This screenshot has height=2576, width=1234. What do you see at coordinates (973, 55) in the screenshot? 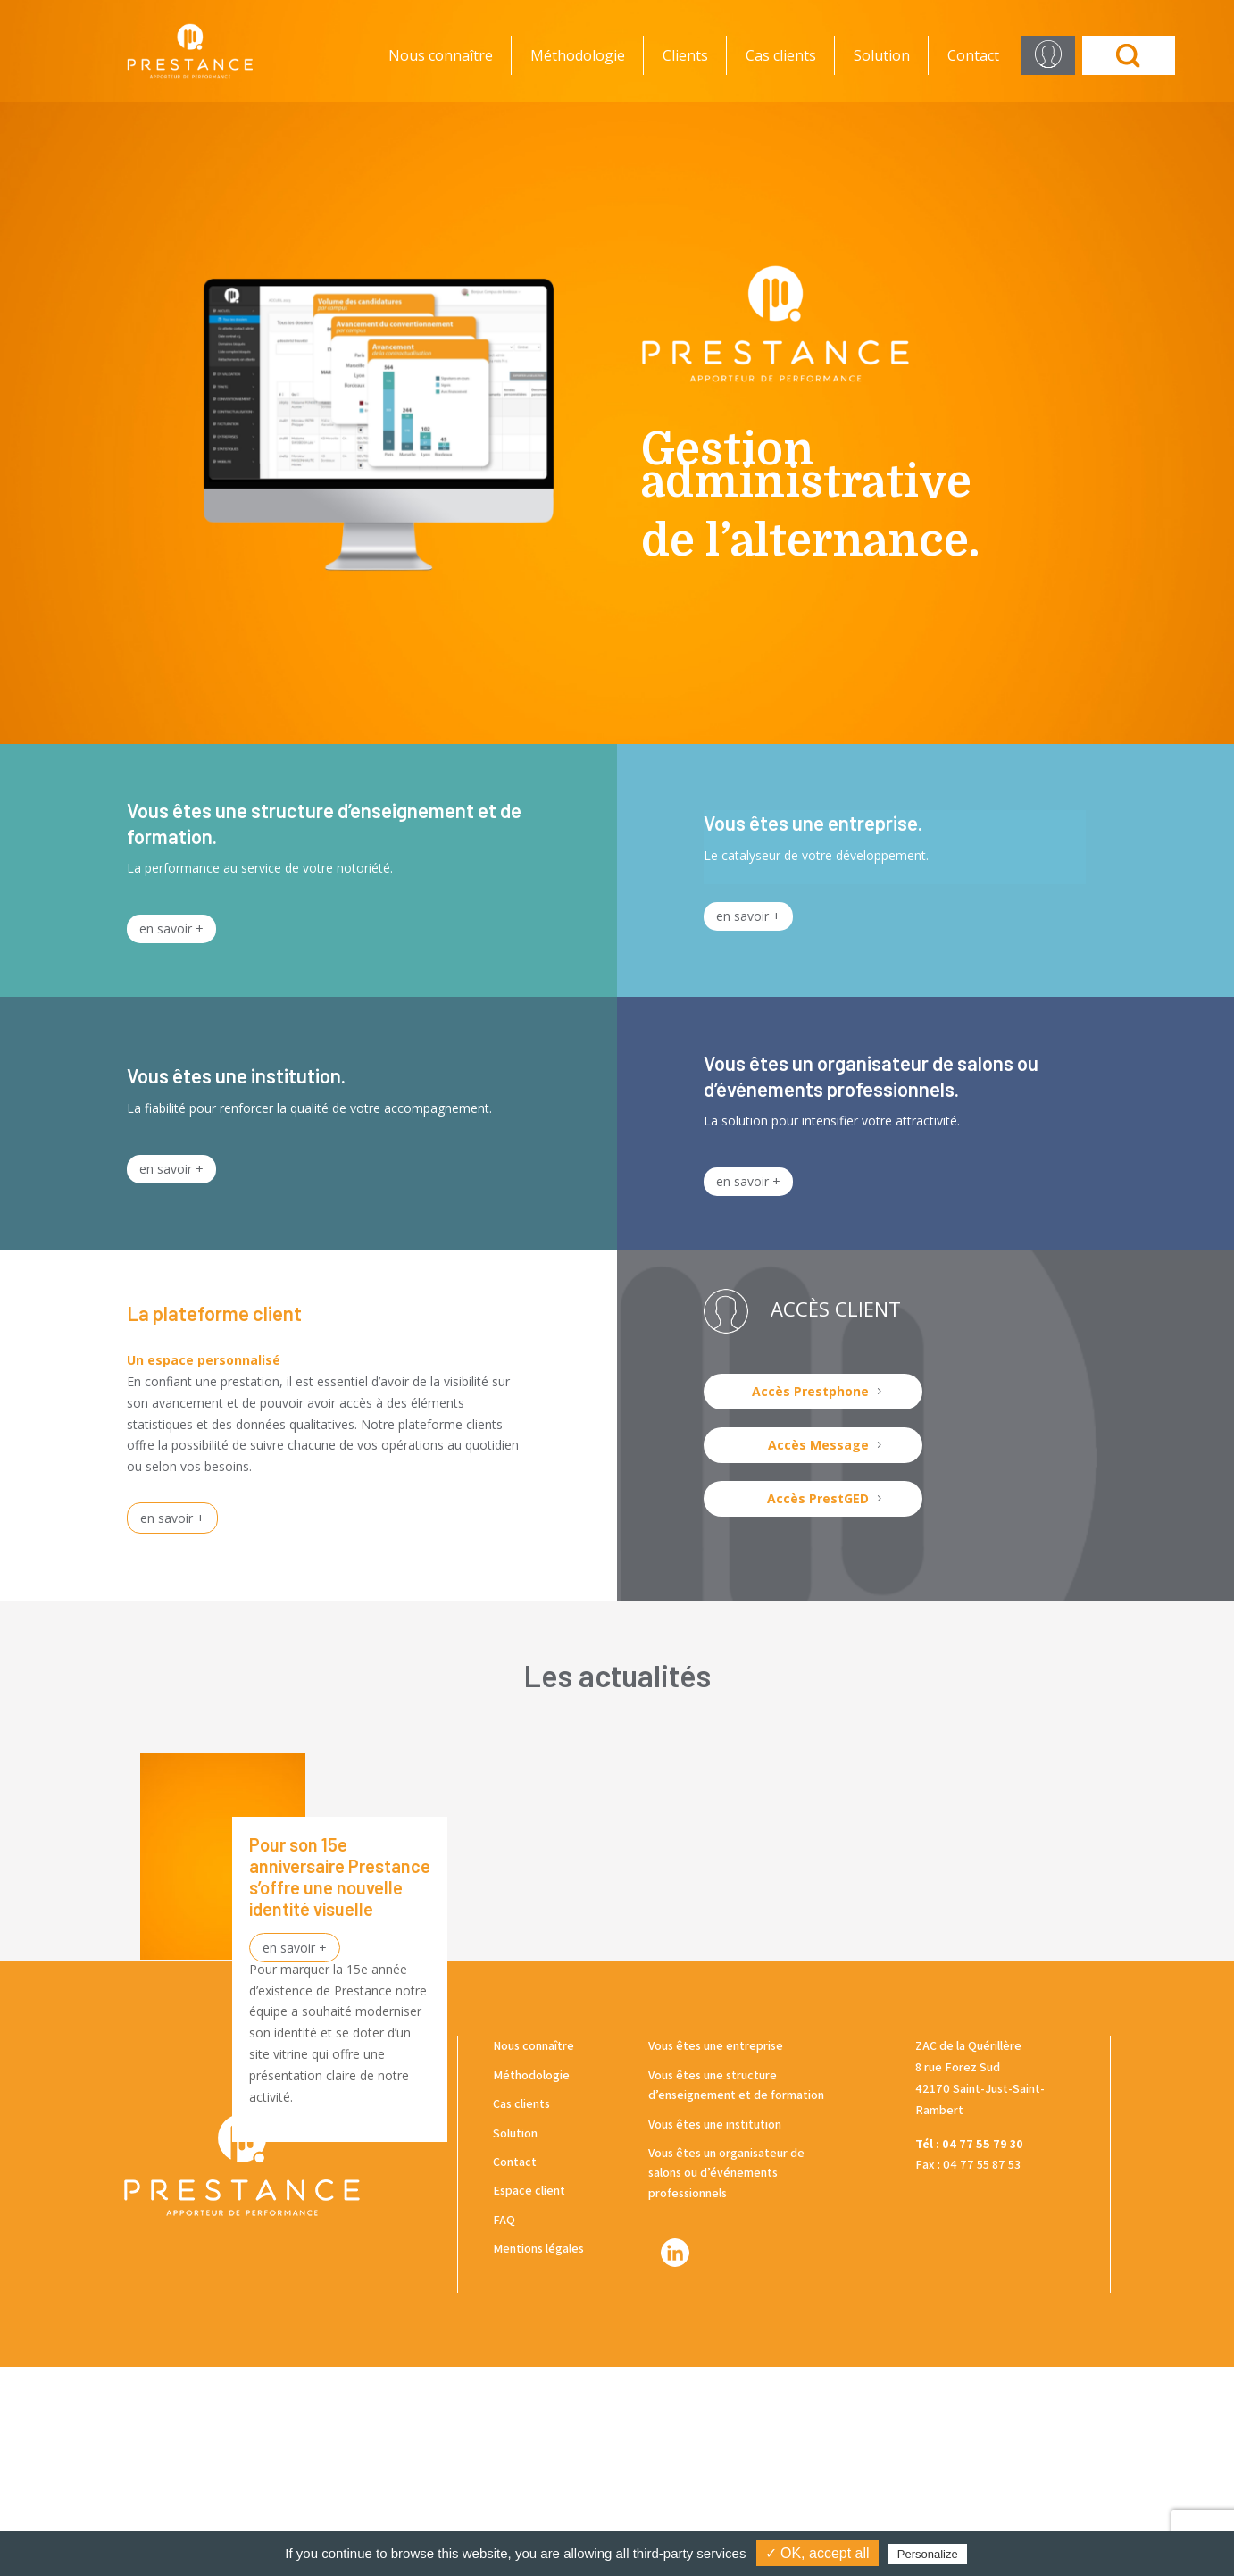
I see `Contact` at bounding box center [973, 55].